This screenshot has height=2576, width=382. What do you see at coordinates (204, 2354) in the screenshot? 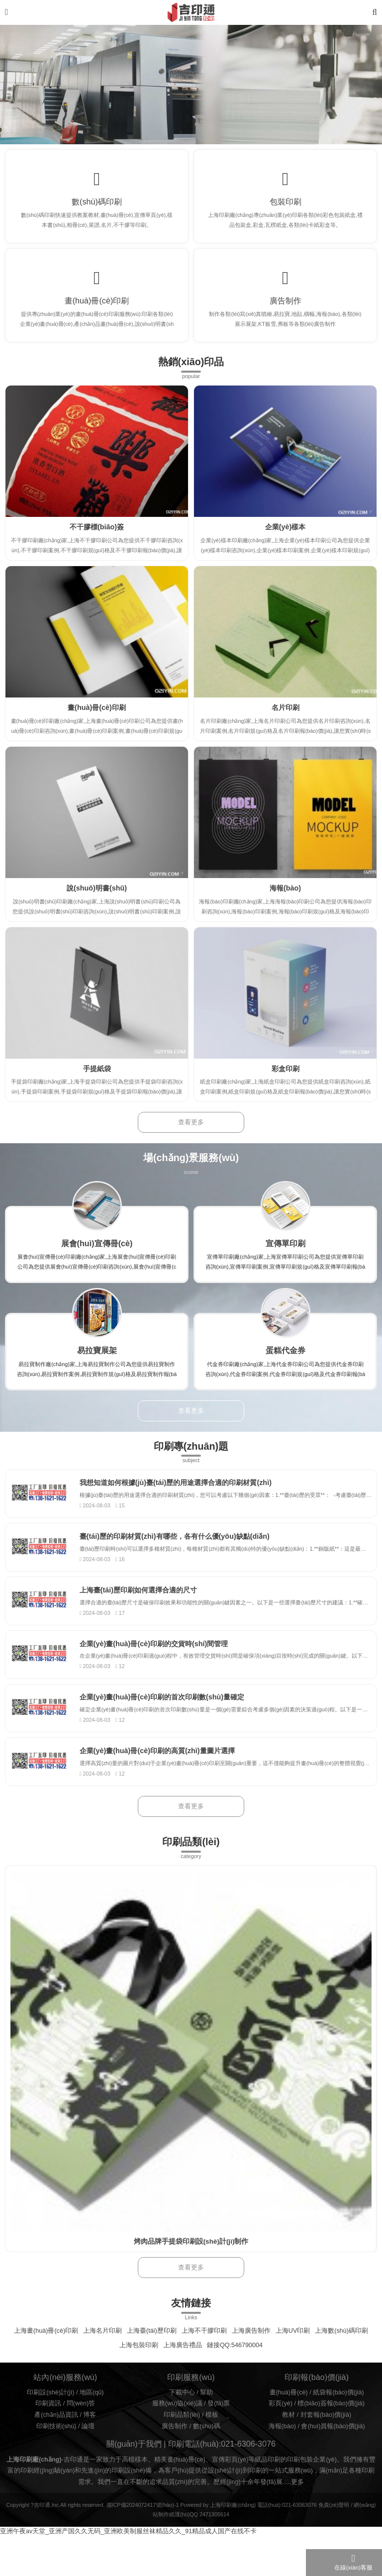
I see `上海不干膠印刷` at bounding box center [204, 2354].